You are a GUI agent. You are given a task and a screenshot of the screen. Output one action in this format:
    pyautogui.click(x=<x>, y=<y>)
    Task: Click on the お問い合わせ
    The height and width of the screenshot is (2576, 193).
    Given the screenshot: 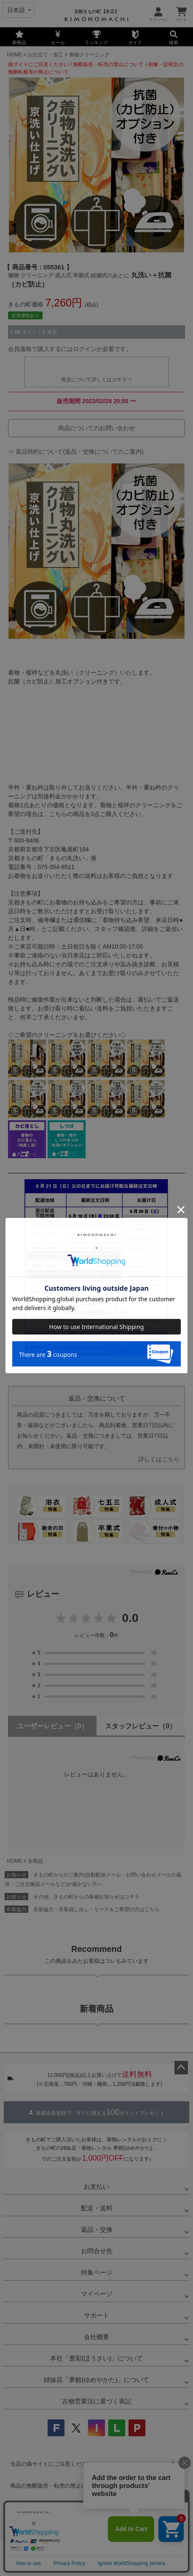 What is the action you would take?
    pyautogui.click(x=168, y=2532)
    